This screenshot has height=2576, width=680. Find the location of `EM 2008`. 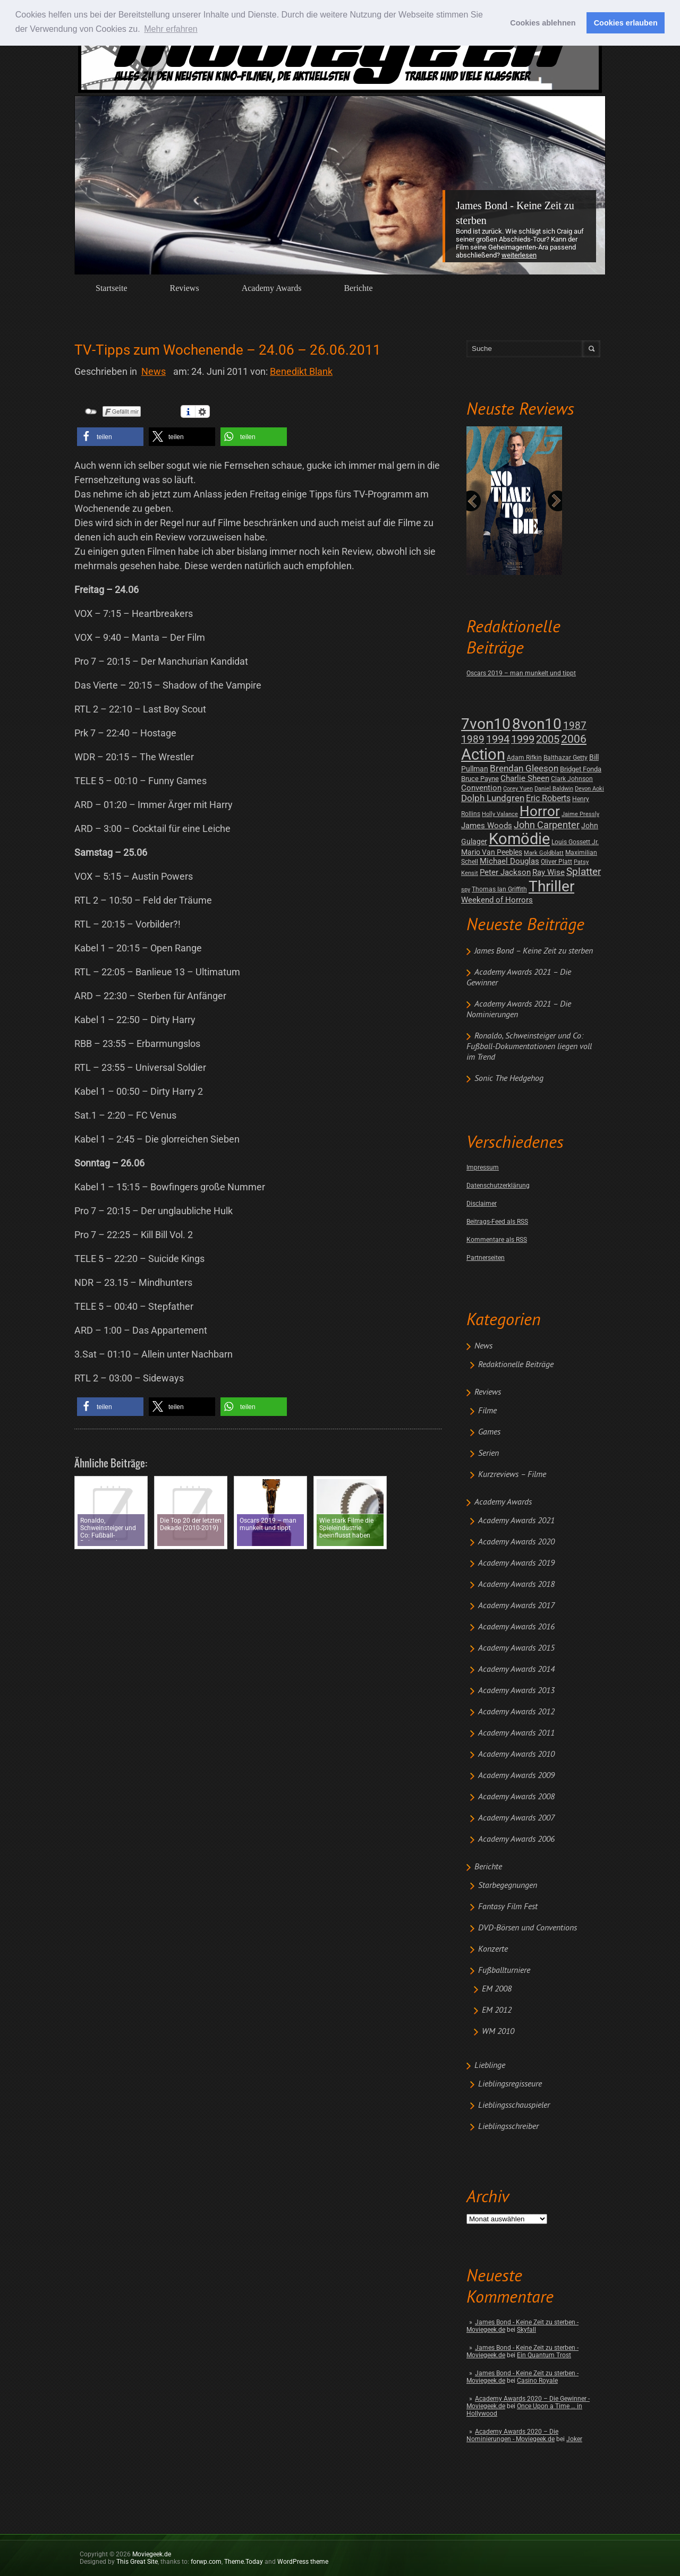

EM 2008 is located at coordinates (497, 1989).